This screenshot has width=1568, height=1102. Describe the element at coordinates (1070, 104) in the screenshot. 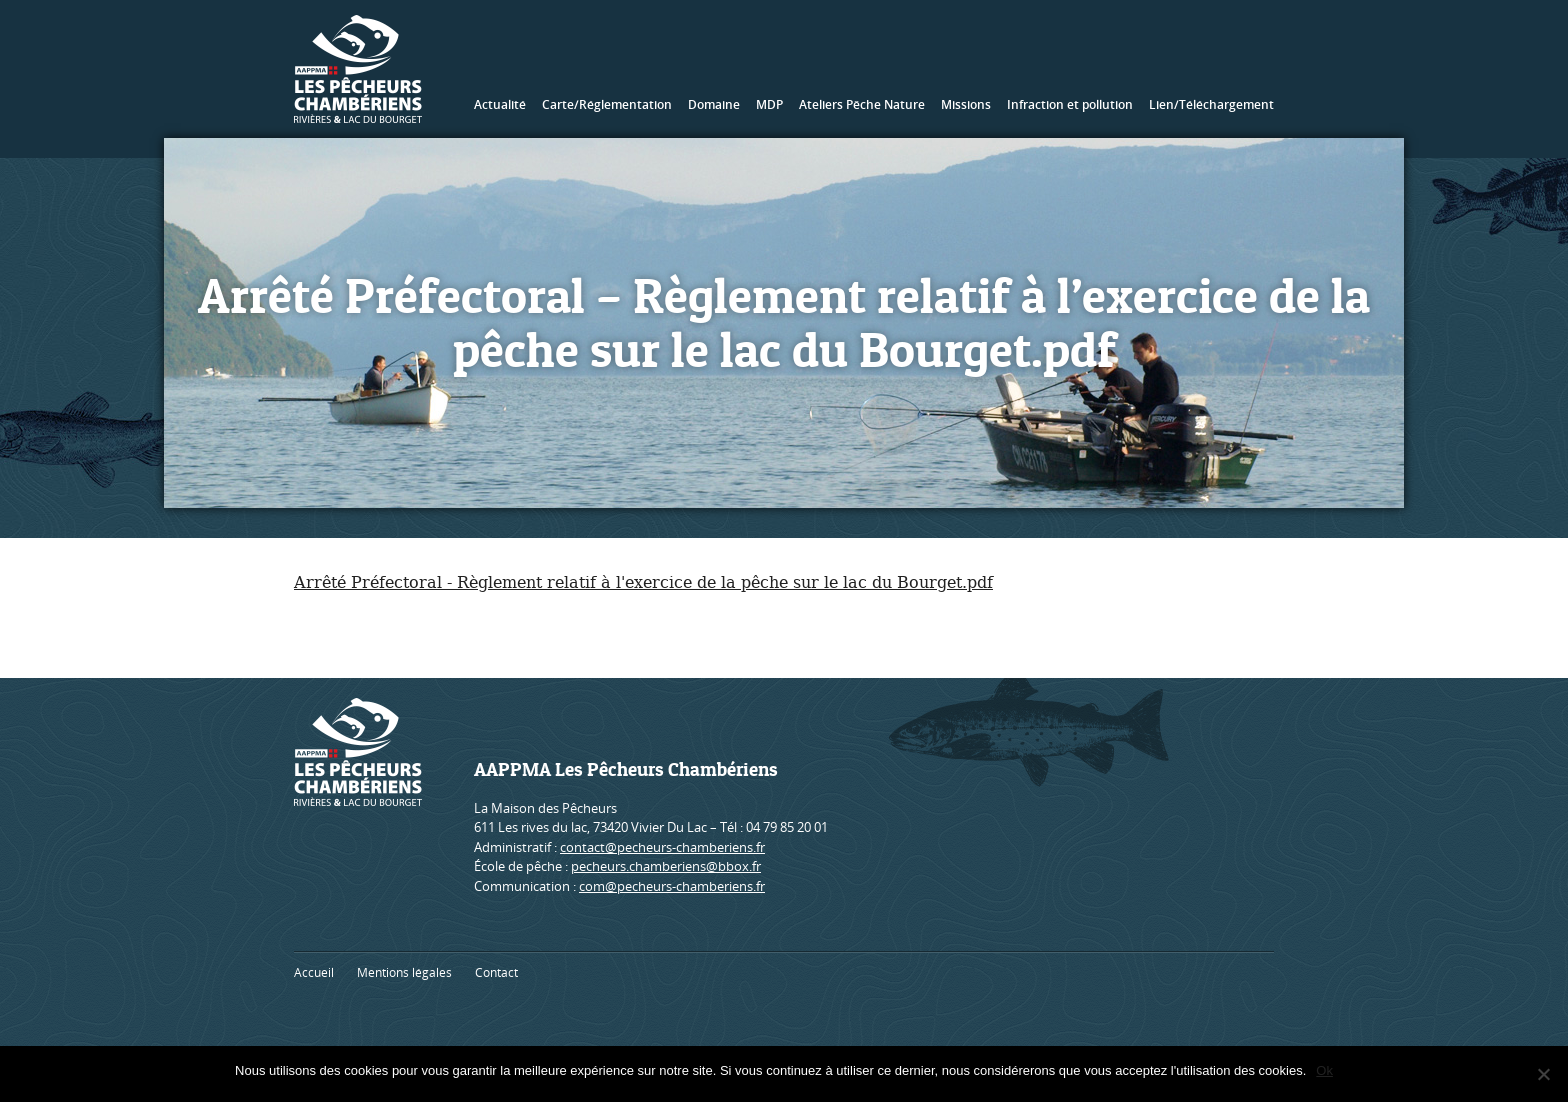

I see `Infraction et pollution` at that location.